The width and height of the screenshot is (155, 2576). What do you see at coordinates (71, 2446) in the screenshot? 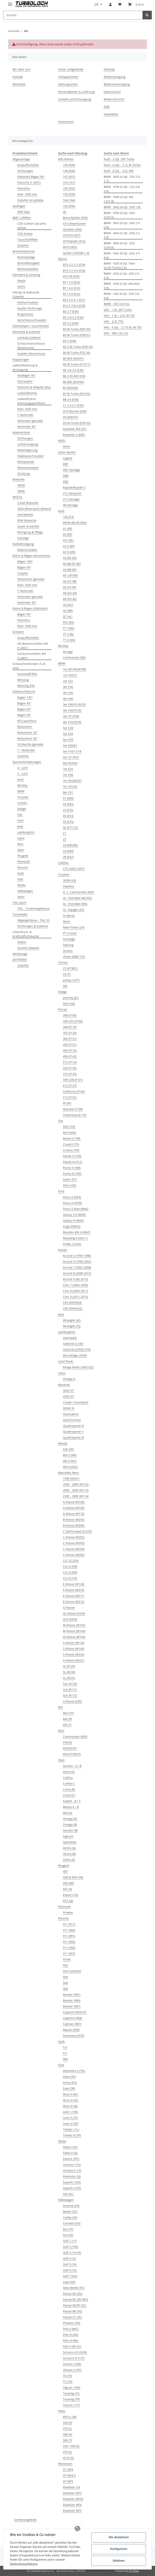
I see `S90 / V90 (9)` at bounding box center [71, 2446].